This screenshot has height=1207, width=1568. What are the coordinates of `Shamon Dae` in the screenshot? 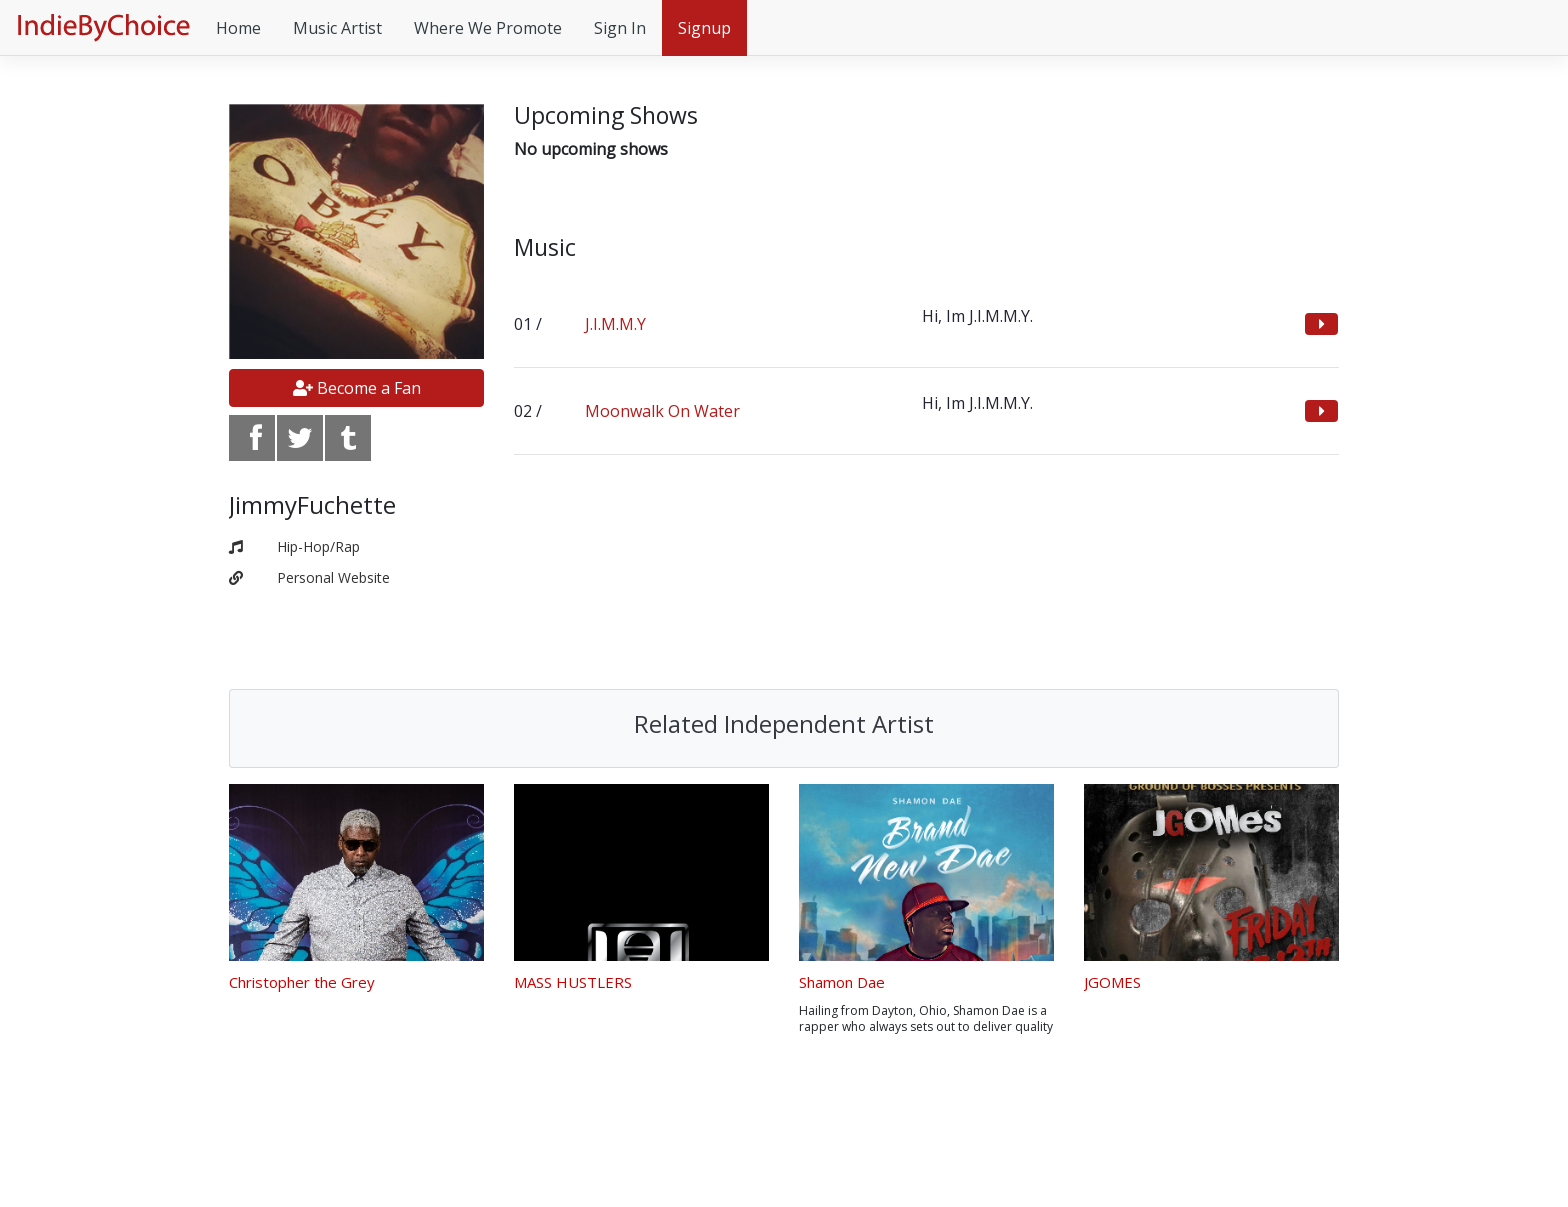 It's located at (842, 982).